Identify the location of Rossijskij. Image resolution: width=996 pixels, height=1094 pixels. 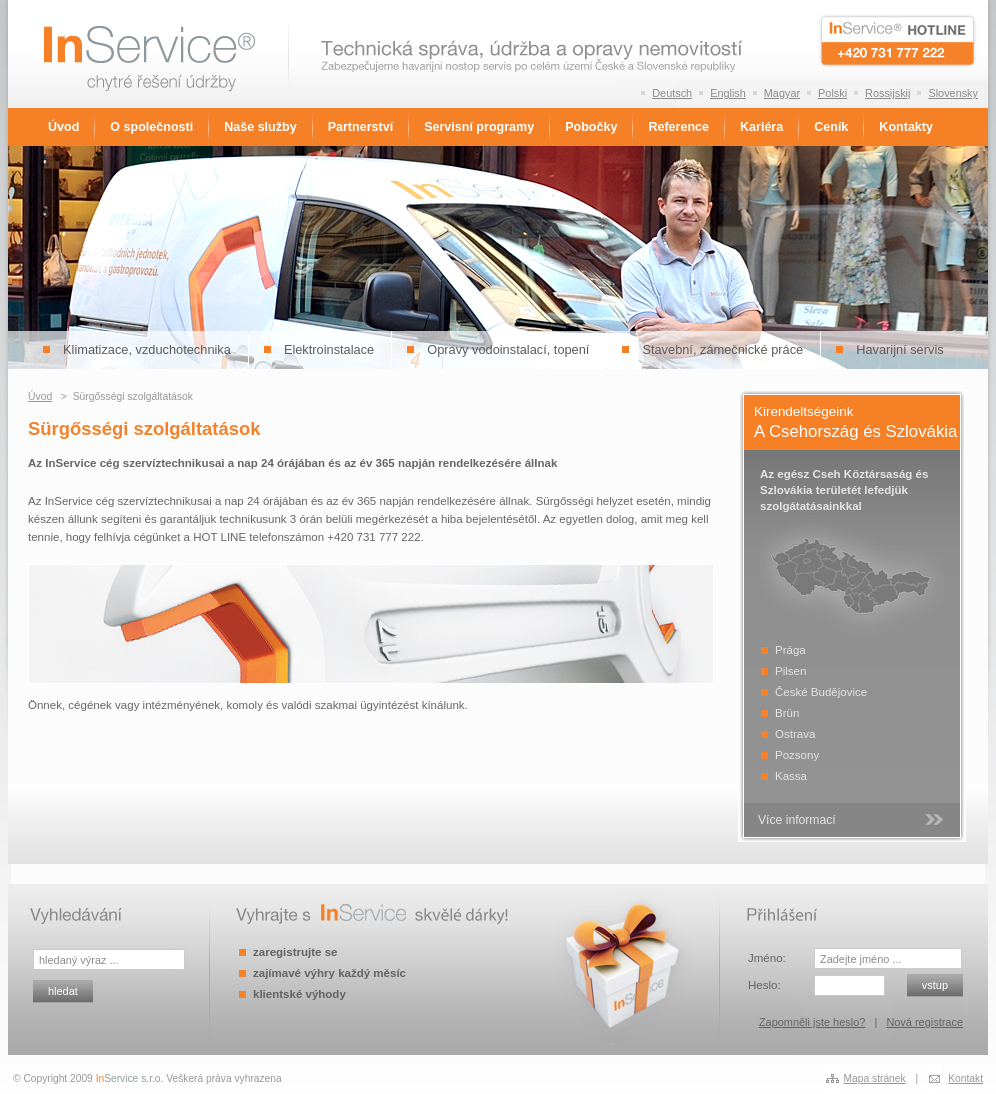
(887, 93).